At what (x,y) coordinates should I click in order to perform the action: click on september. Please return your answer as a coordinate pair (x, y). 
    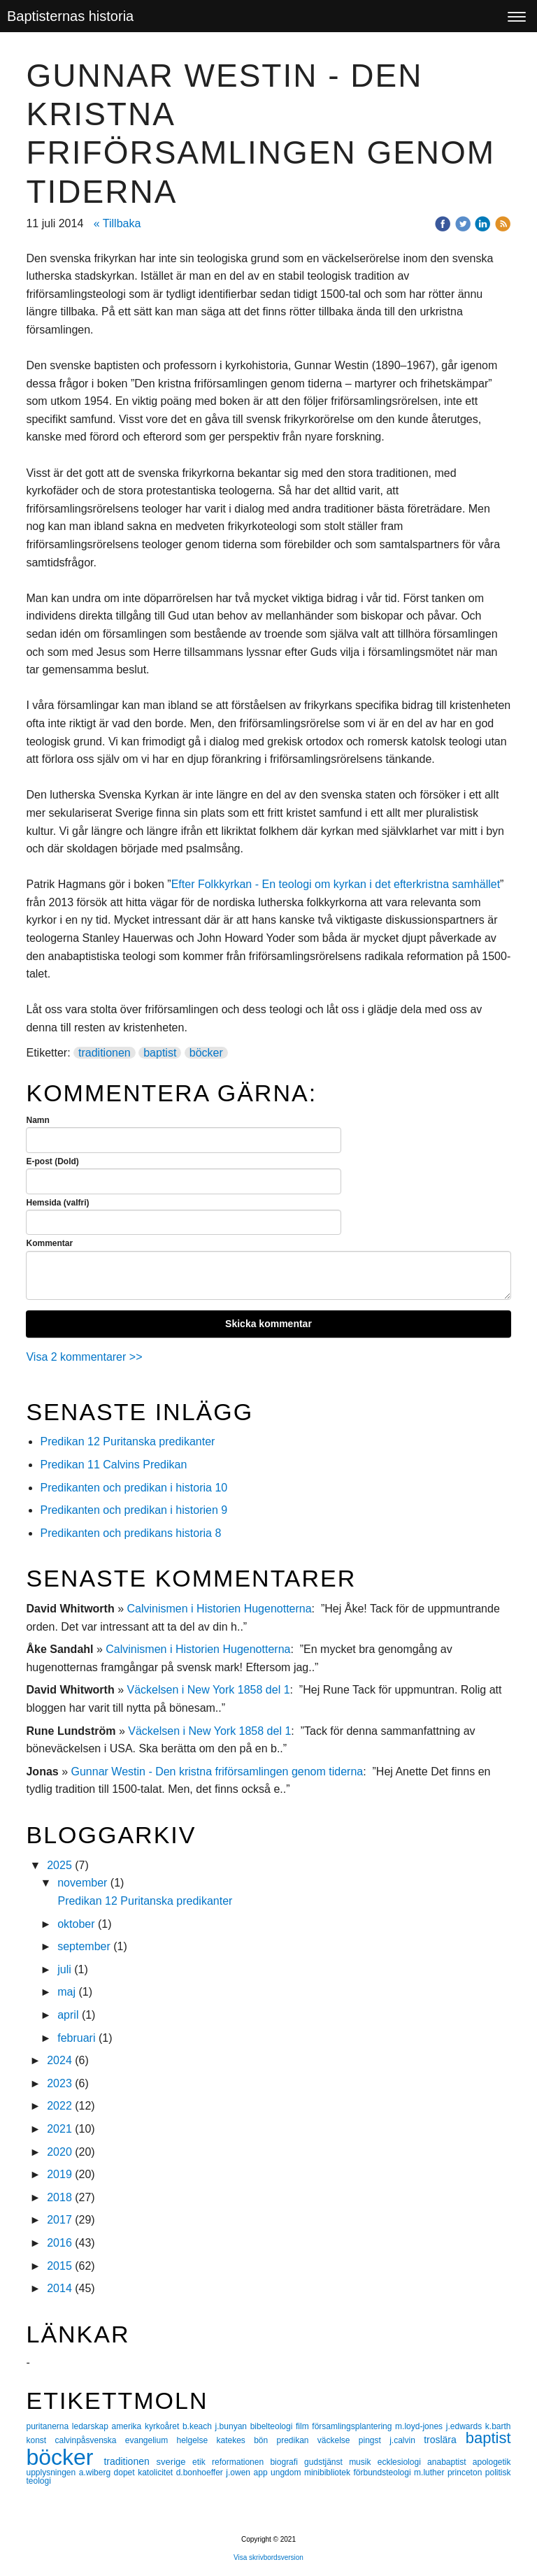
    Looking at the image, I should click on (83, 1946).